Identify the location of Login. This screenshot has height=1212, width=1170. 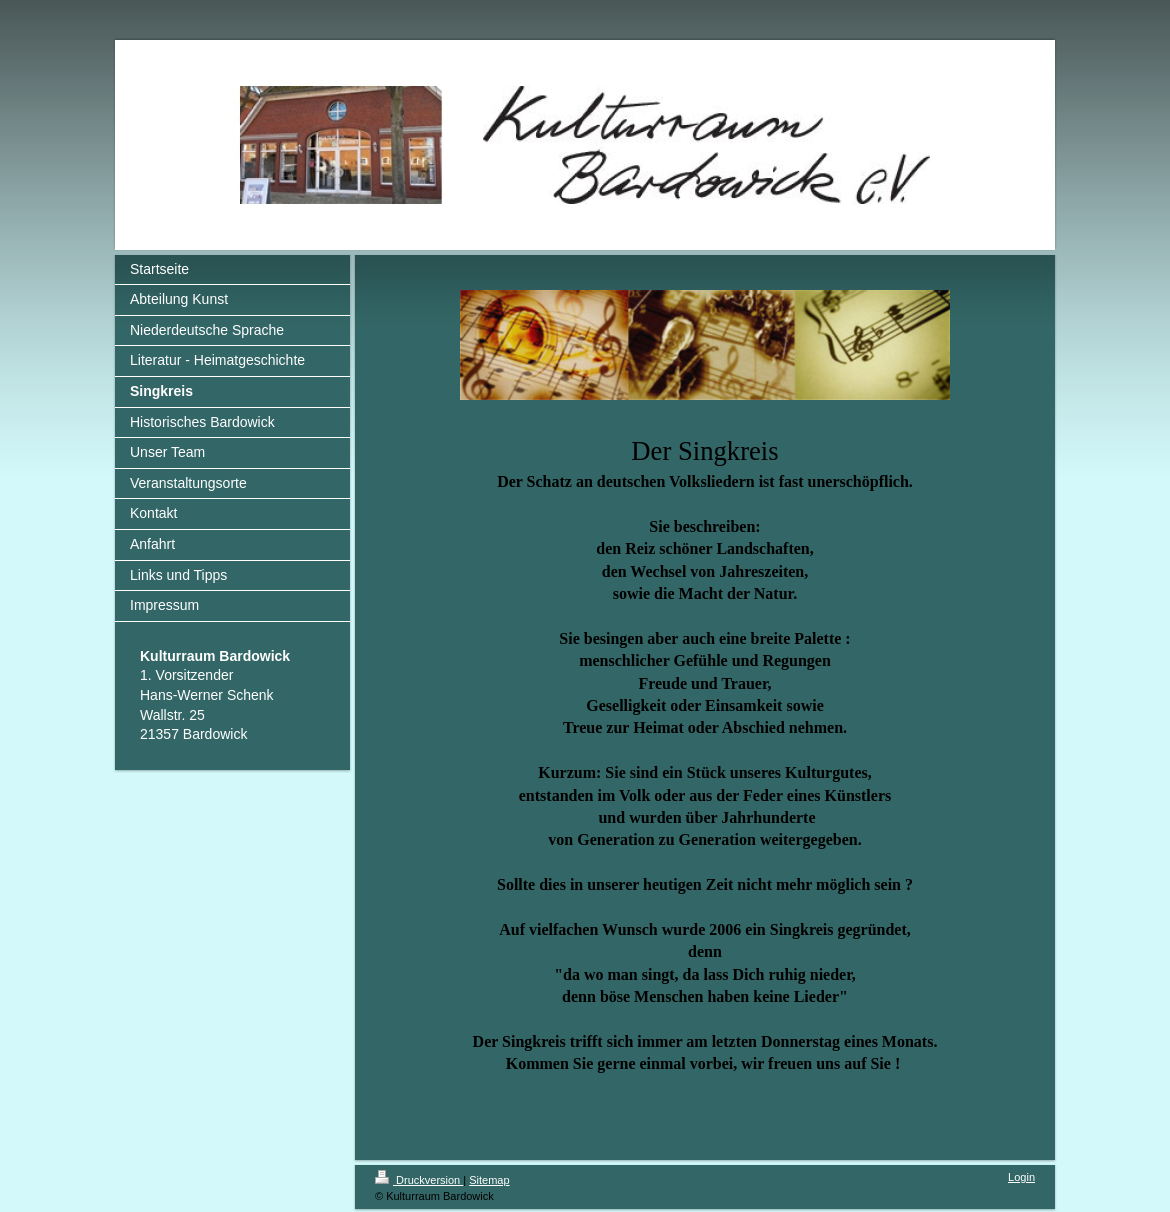
(1021, 1177).